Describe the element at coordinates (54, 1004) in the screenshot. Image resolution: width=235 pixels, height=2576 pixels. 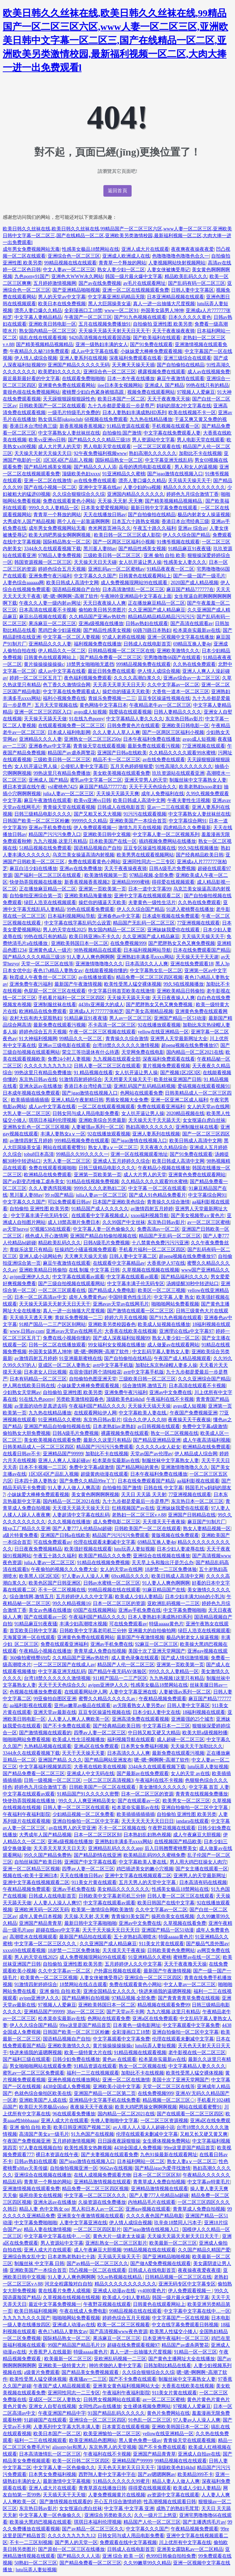
I see `亚洲制服丝袜在线看` at that location.